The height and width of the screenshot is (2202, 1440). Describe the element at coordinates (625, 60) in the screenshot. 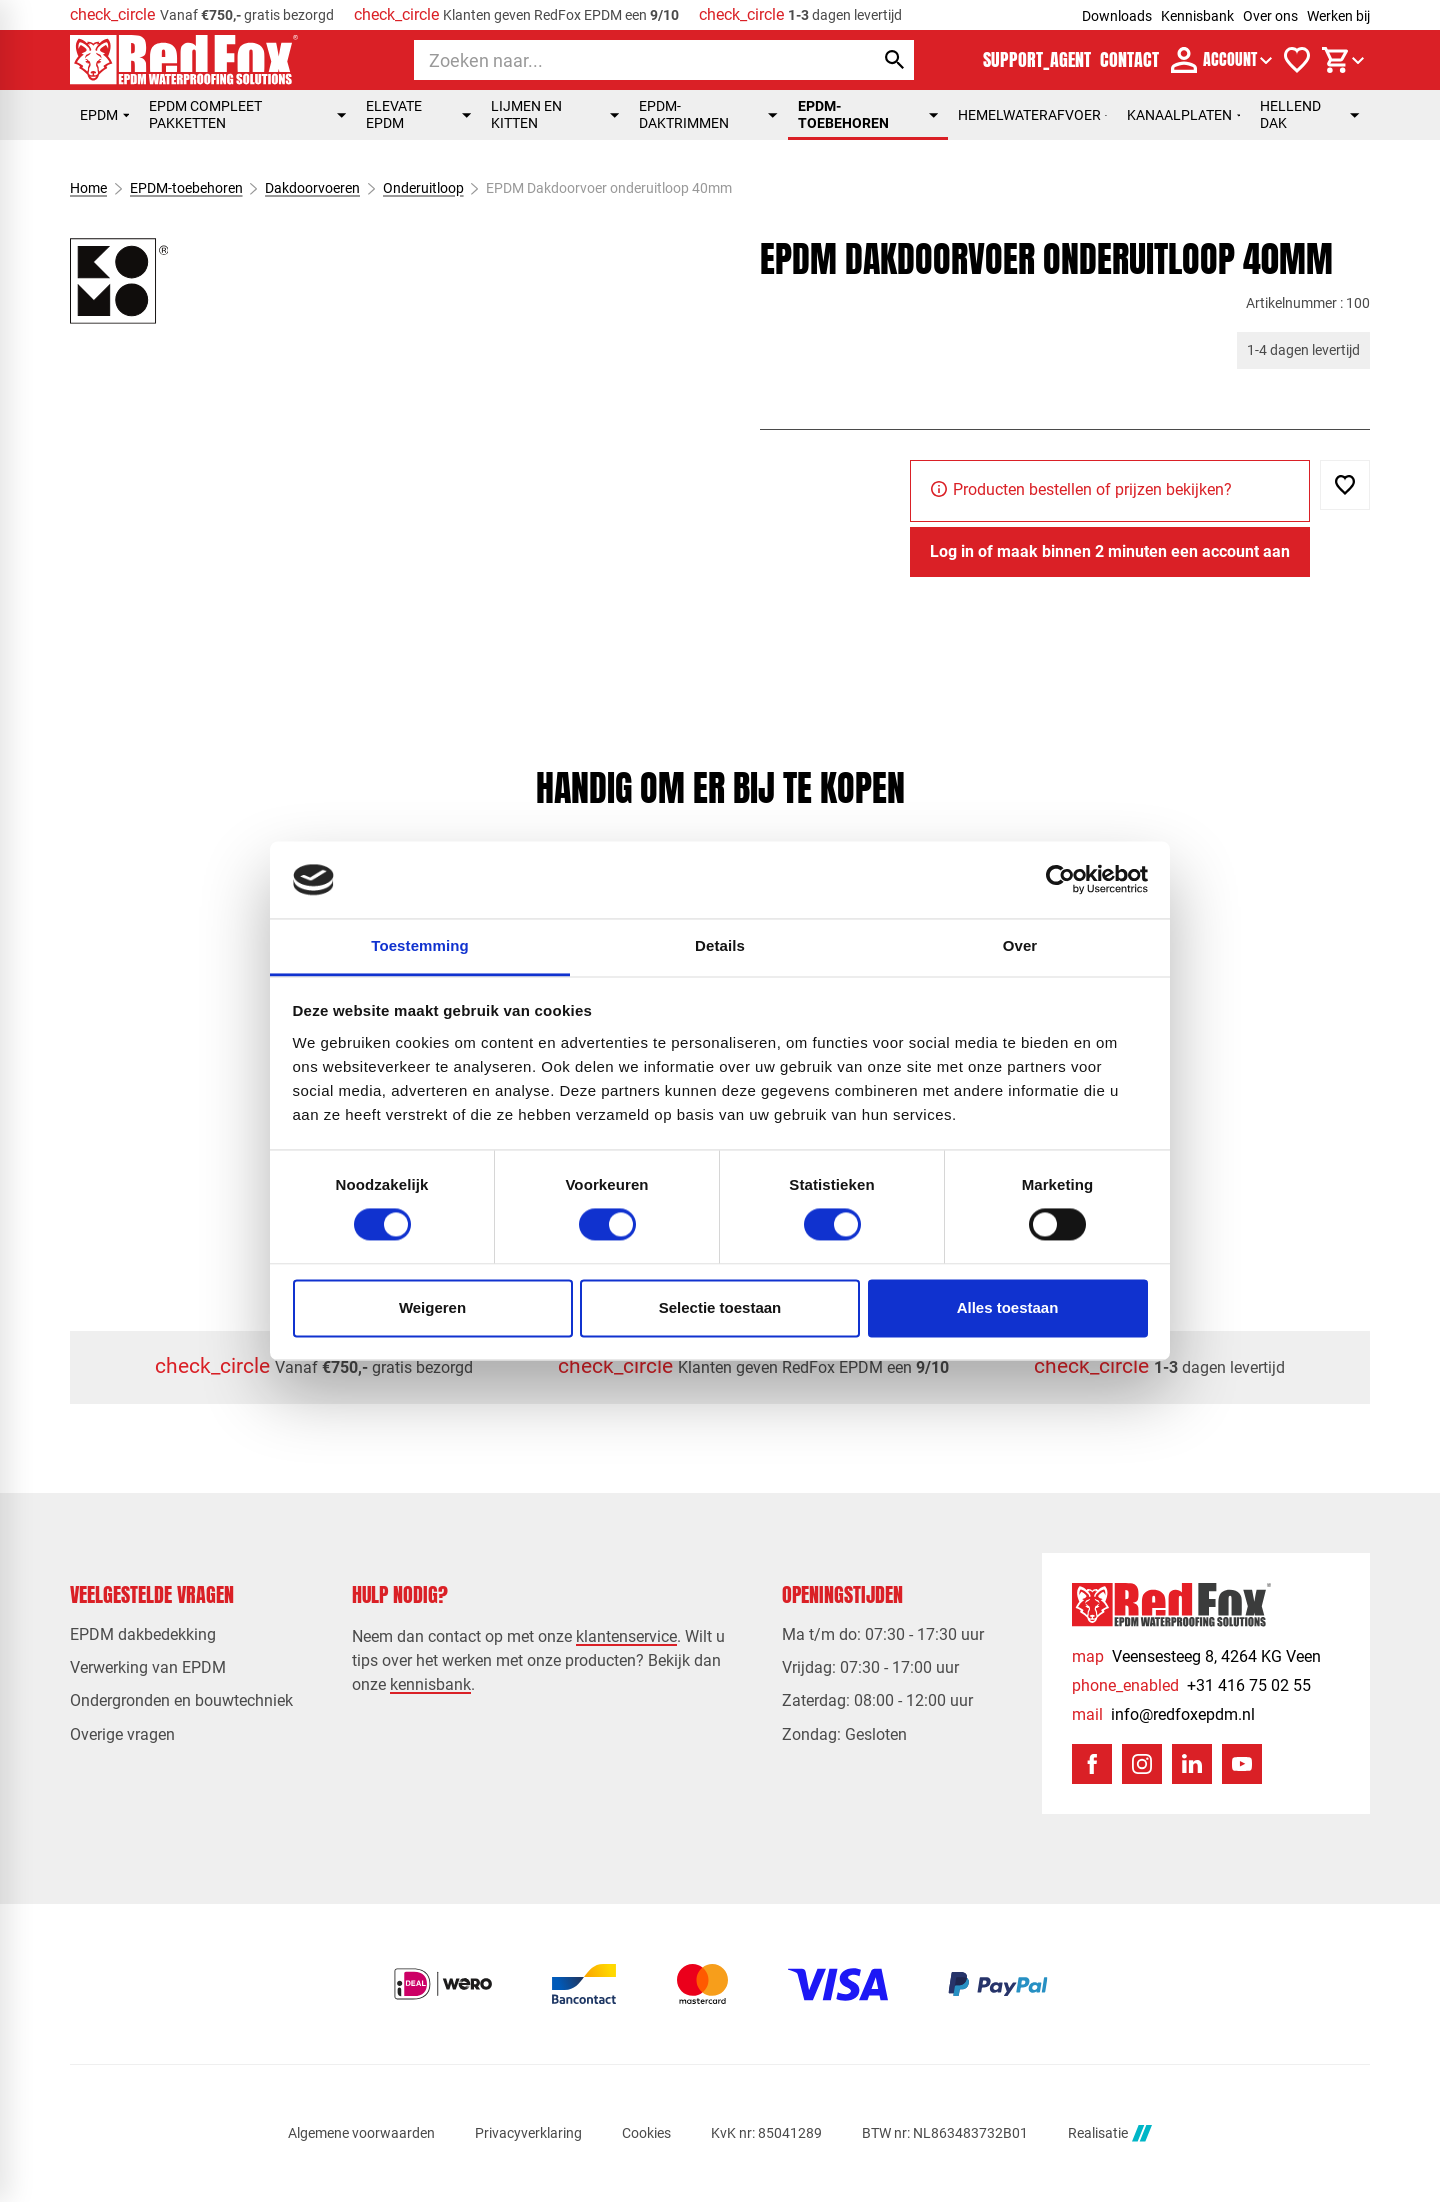

I see `[Zoeken]` at that location.